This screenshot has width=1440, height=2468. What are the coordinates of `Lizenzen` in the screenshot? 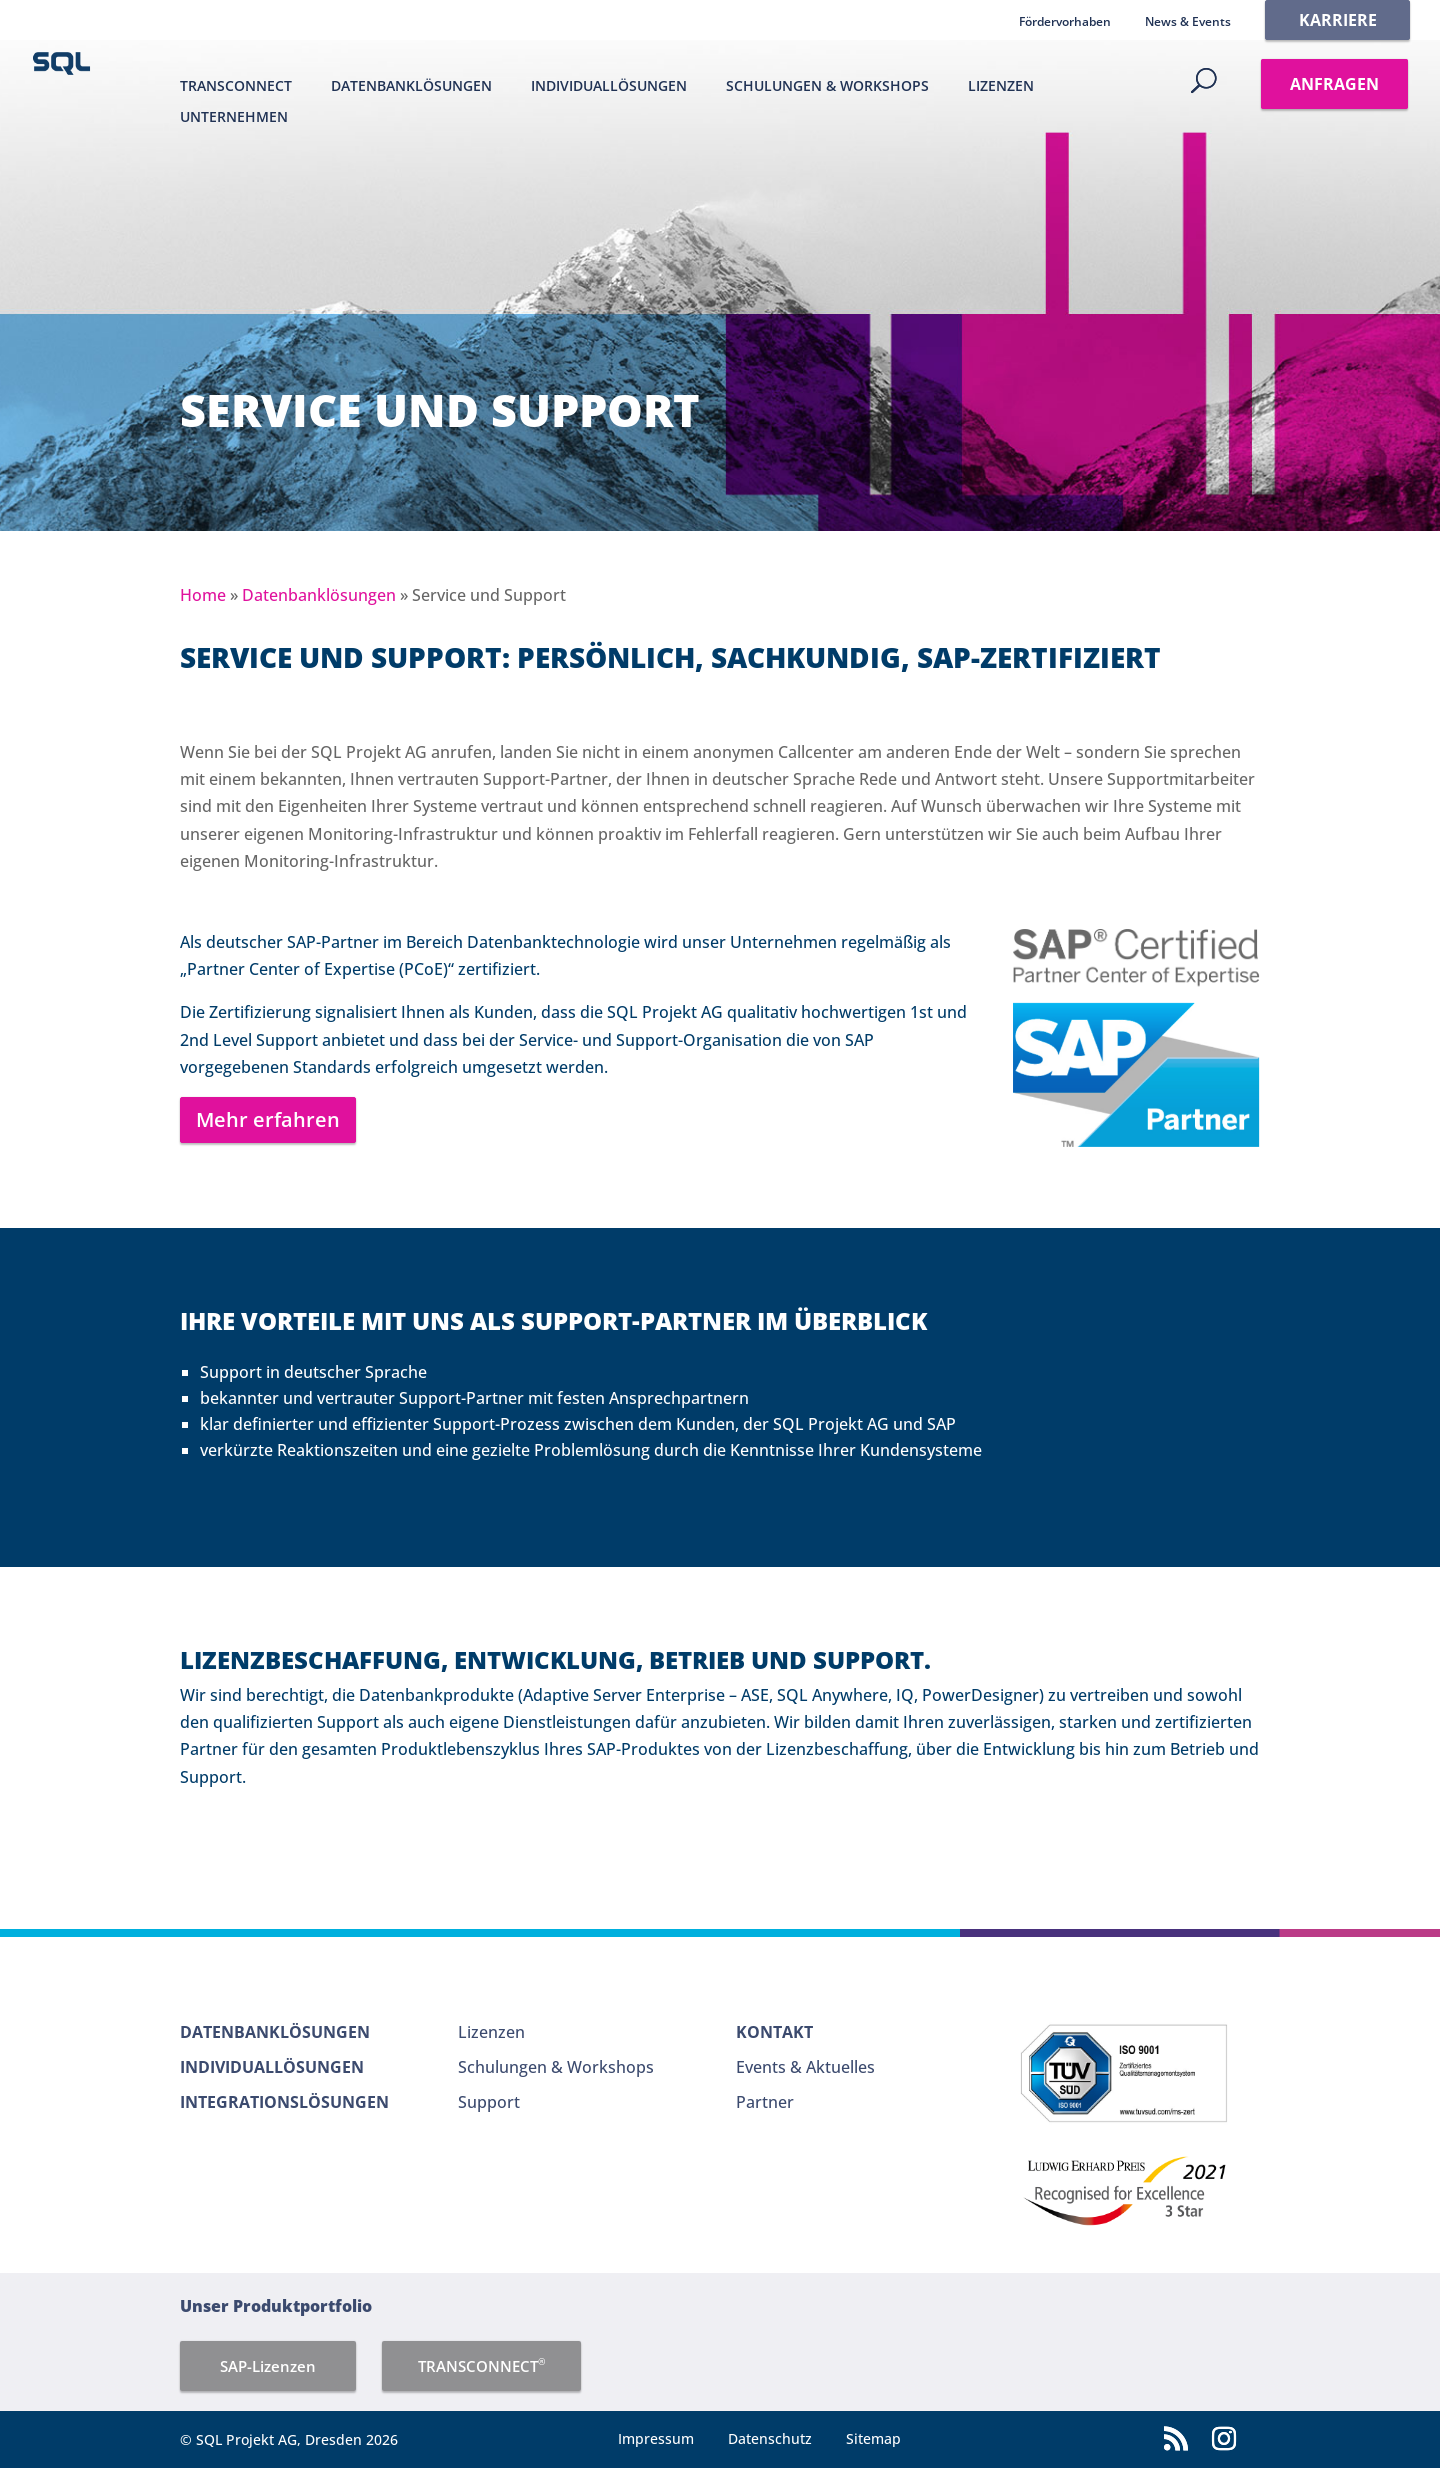 It's located at (1001, 86).